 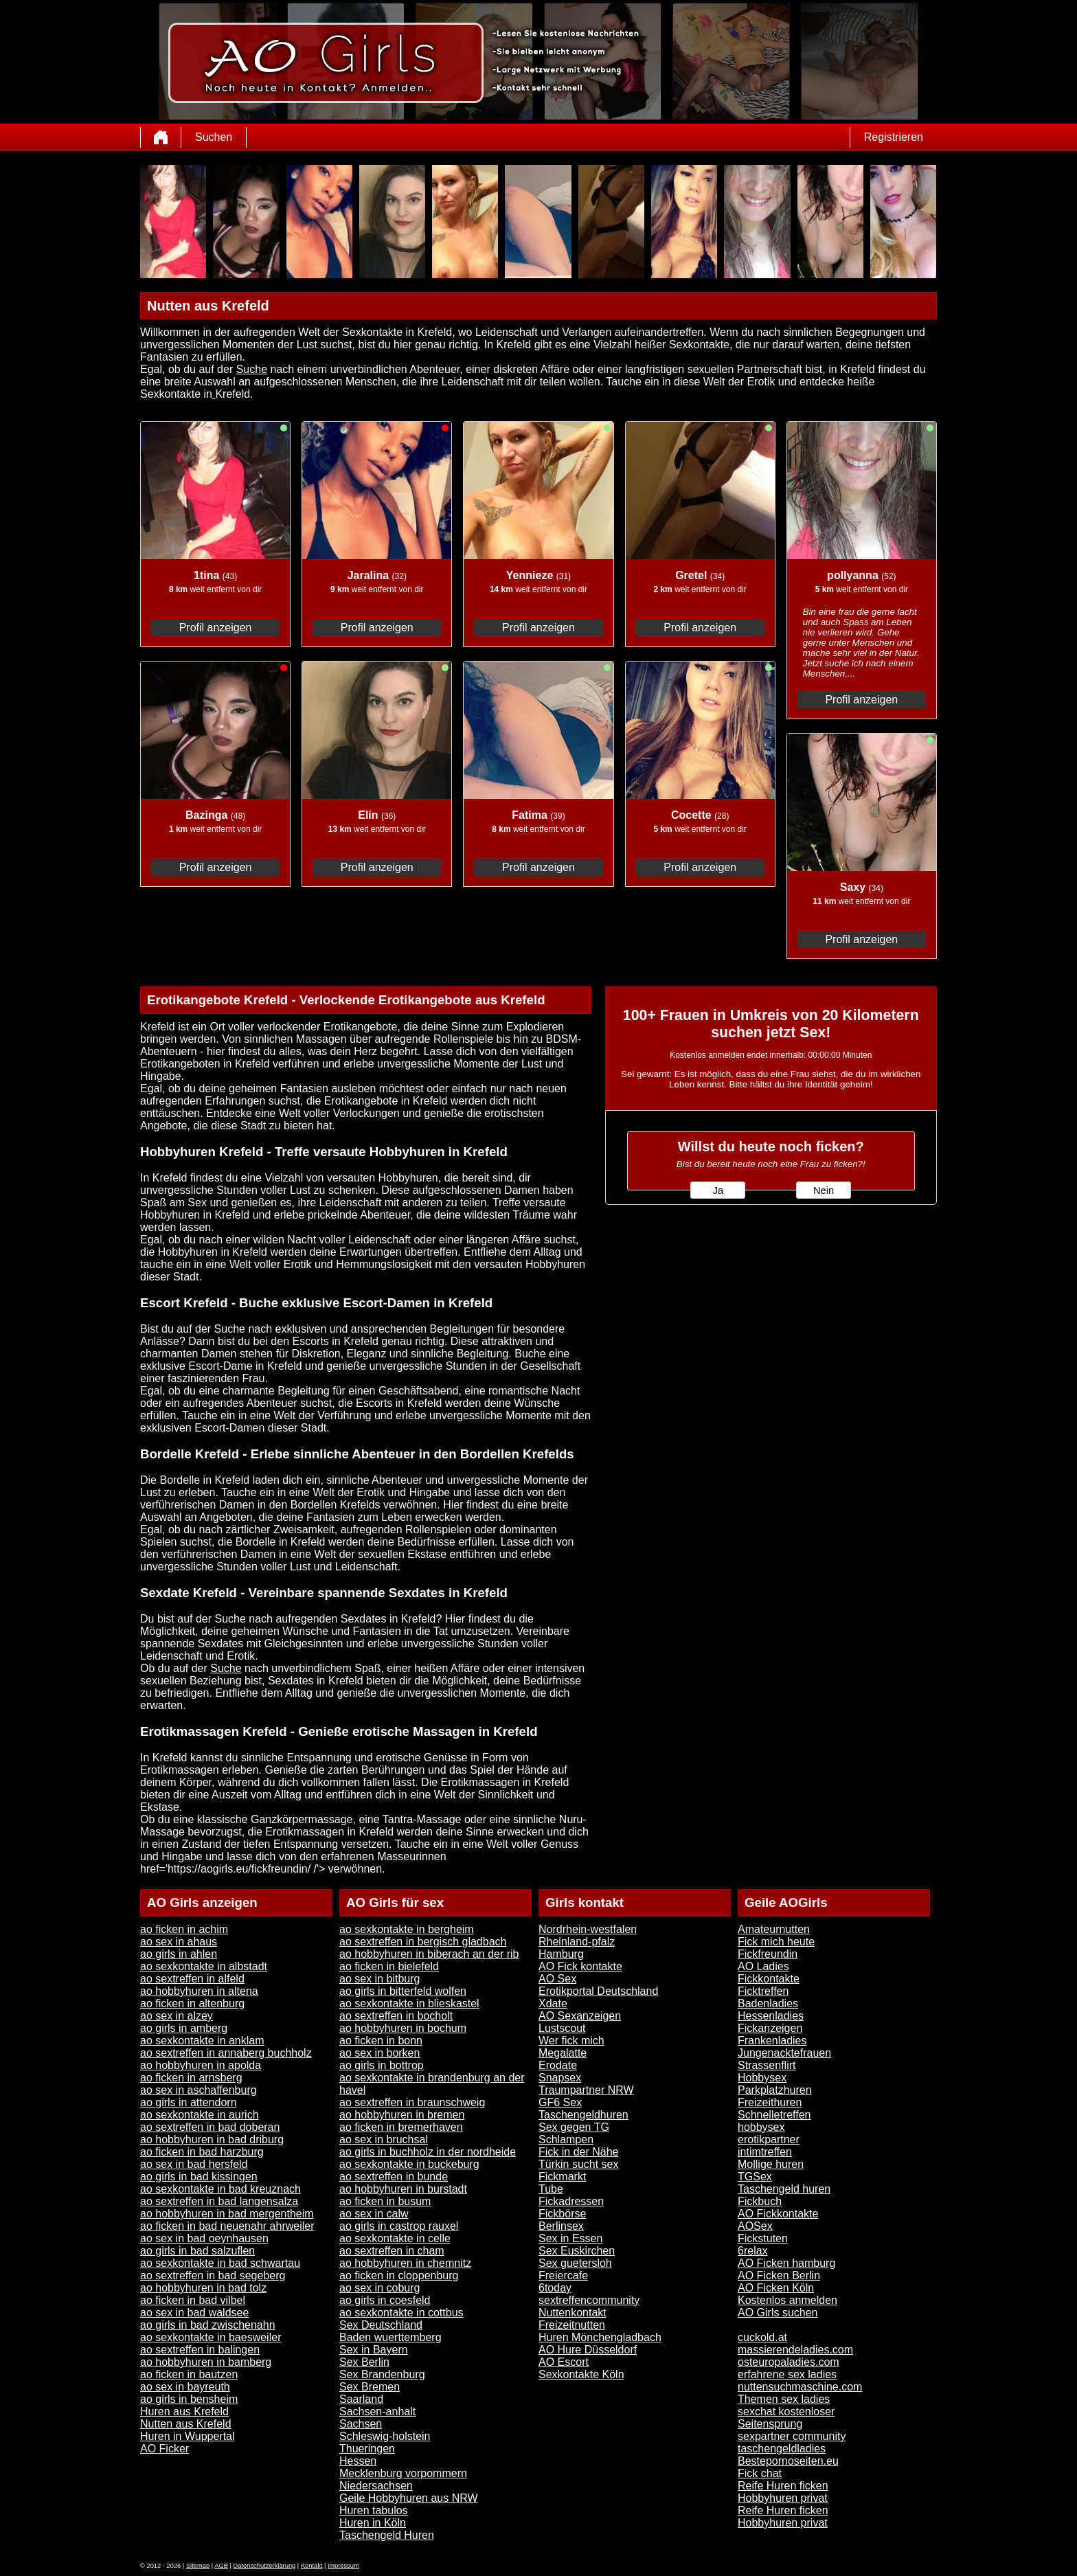 What do you see at coordinates (251, 369) in the screenshot?
I see `Suche` at bounding box center [251, 369].